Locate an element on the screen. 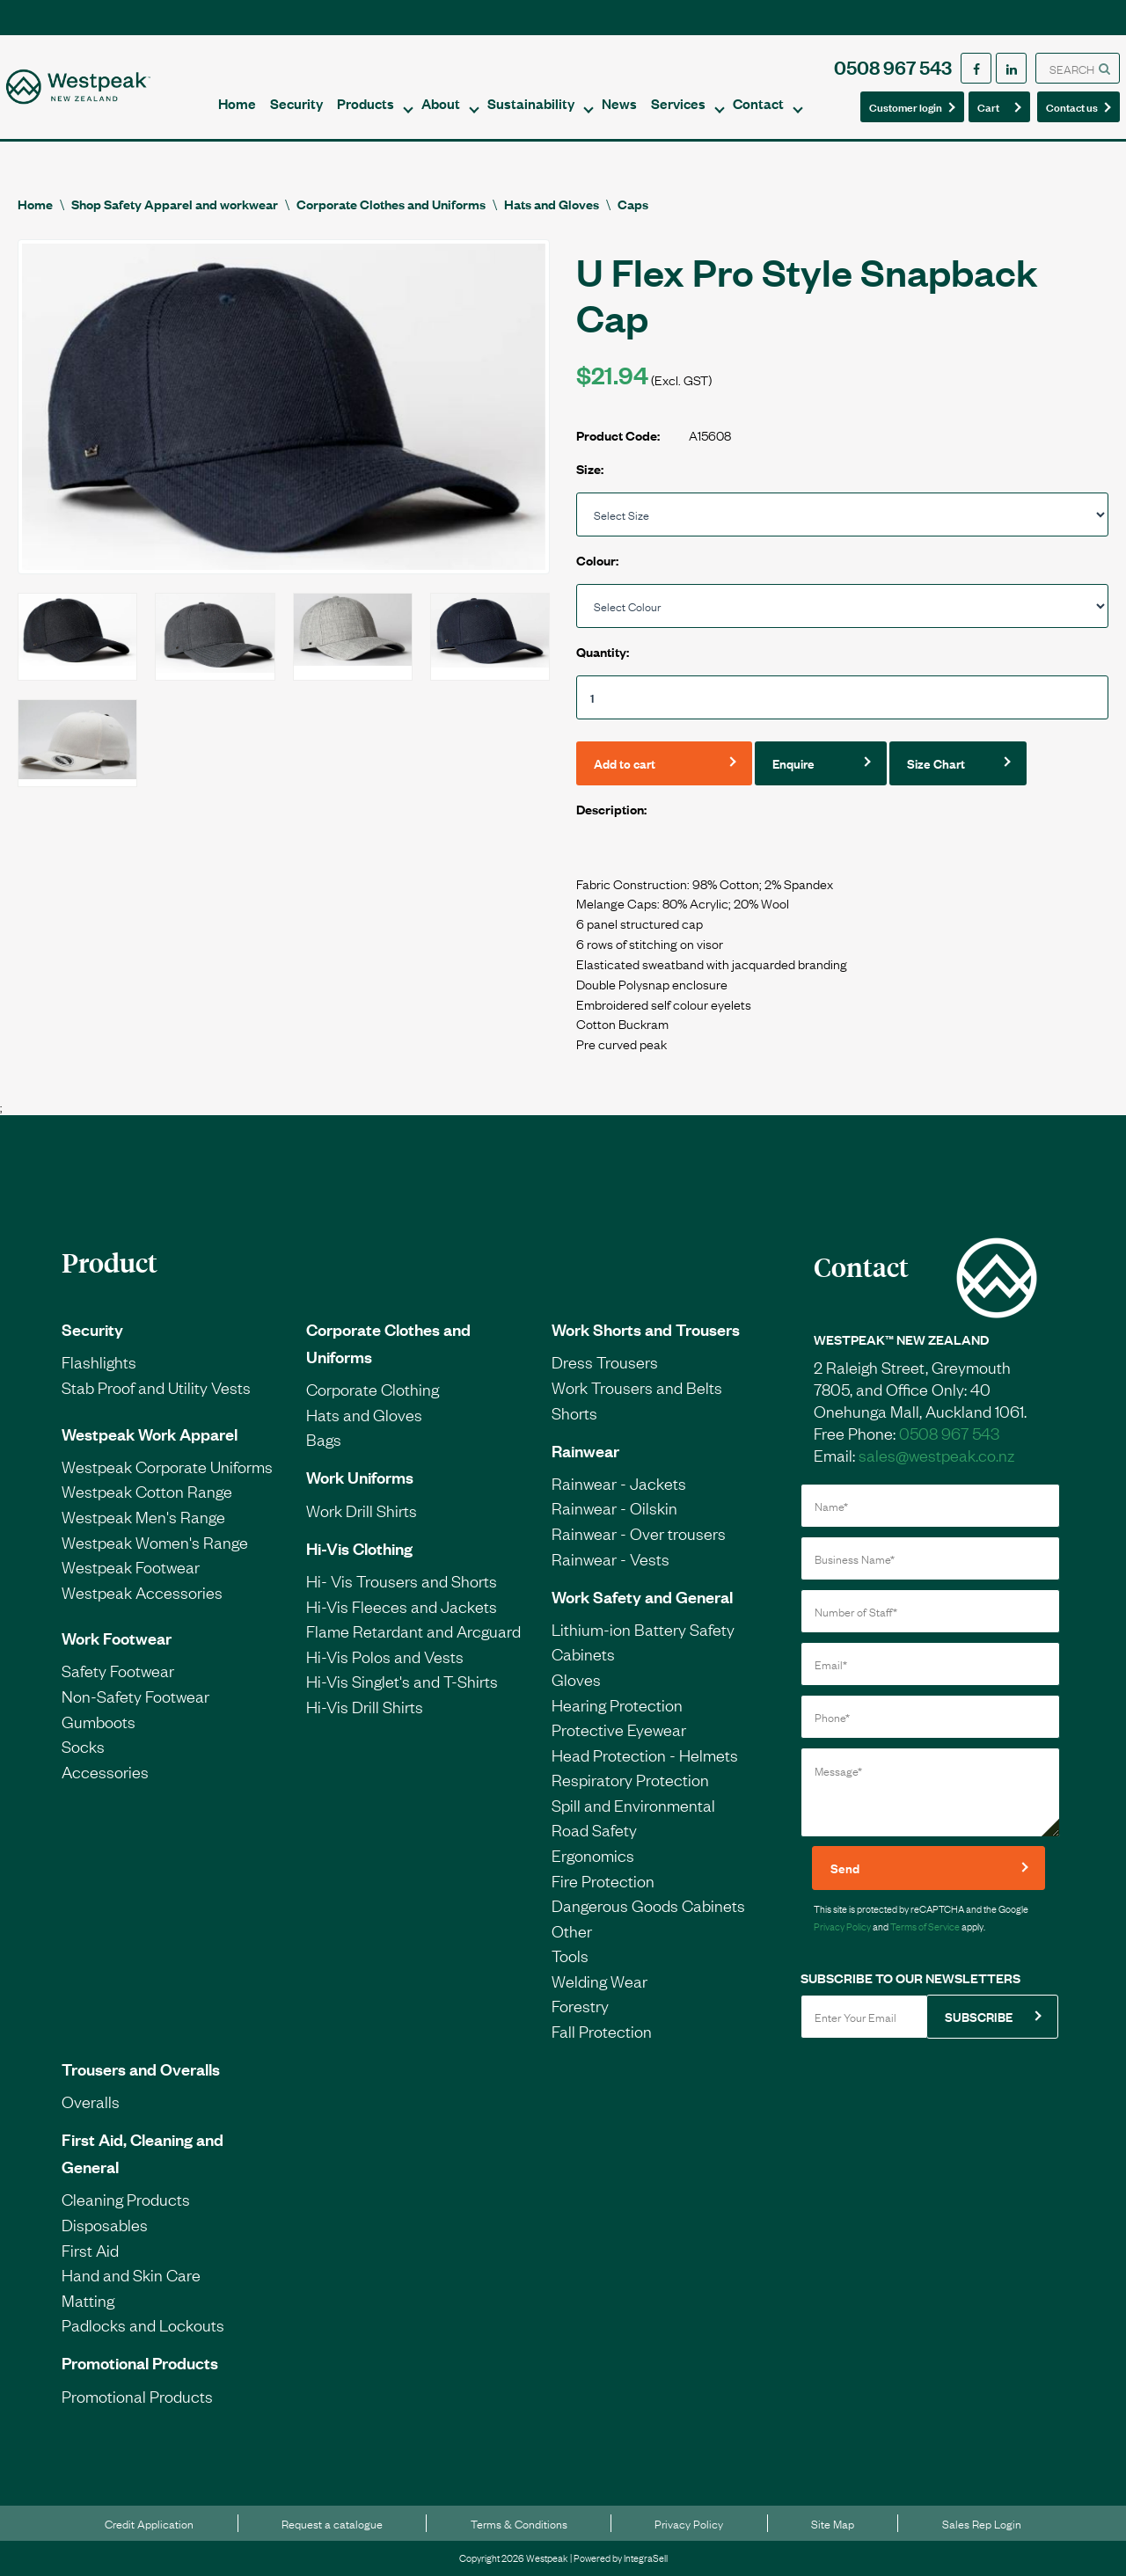 Image resolution: width=1126 pixels, height=2576 pixels. Hi-Vis Polos and Vests is located at coordinates (385, 1656).